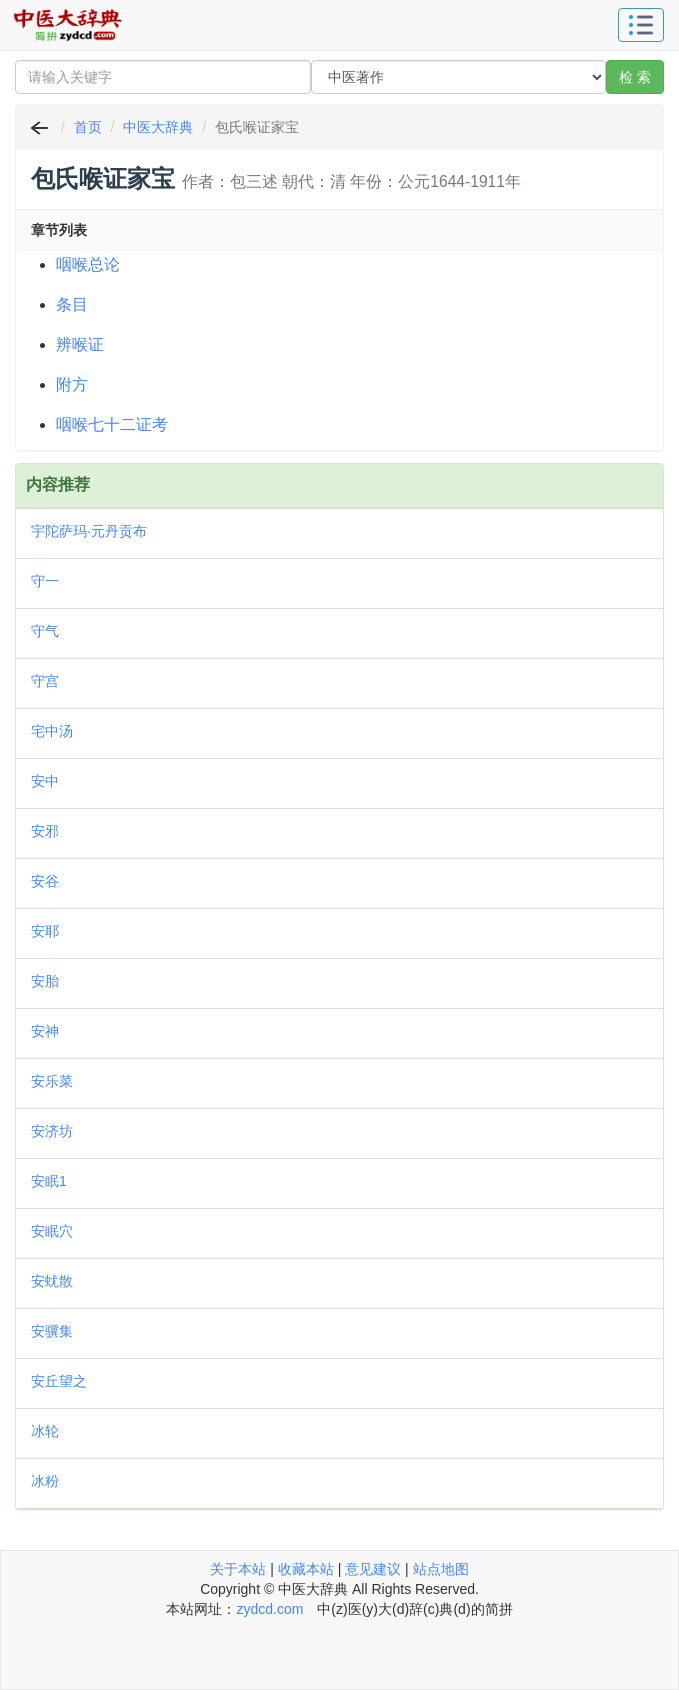 The height and width of the screenshot is (1690, 679). I want to click on 检 索, so click(635, 77).